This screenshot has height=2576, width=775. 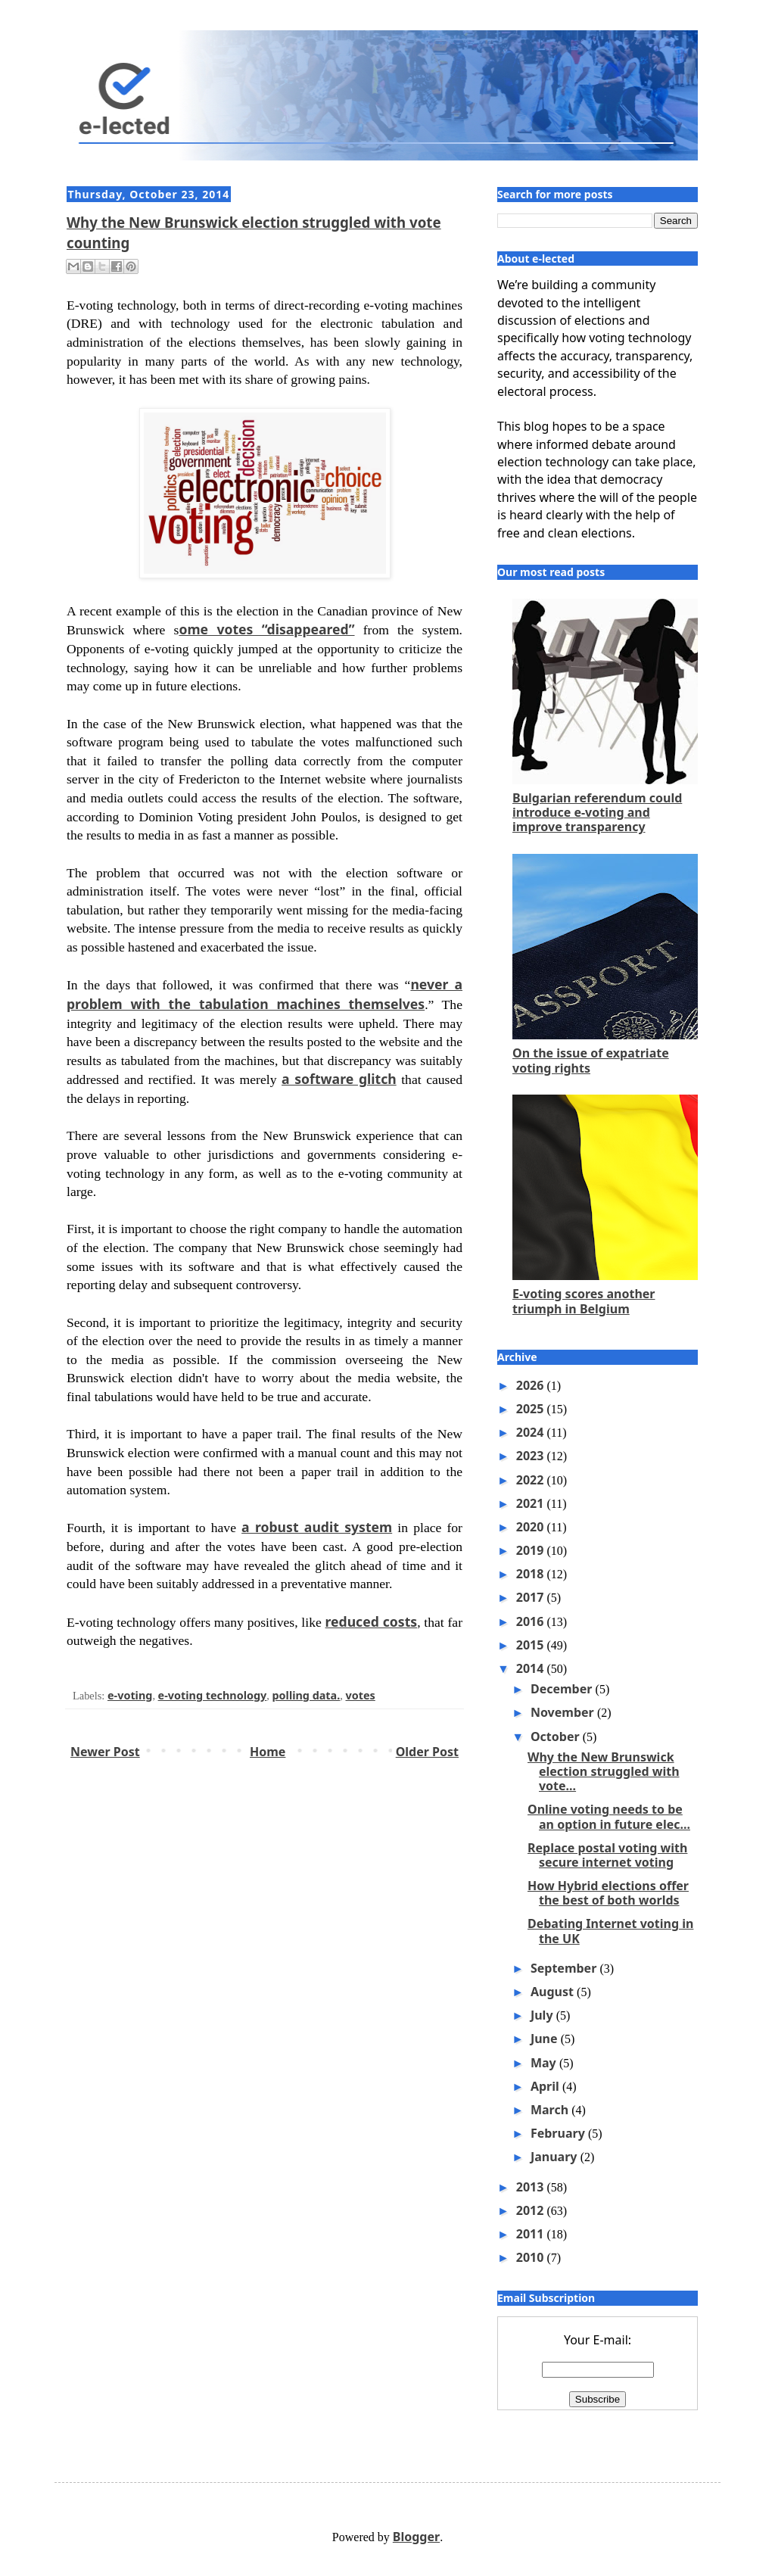 I want to click on 2021, so click(x=531, y=1503).